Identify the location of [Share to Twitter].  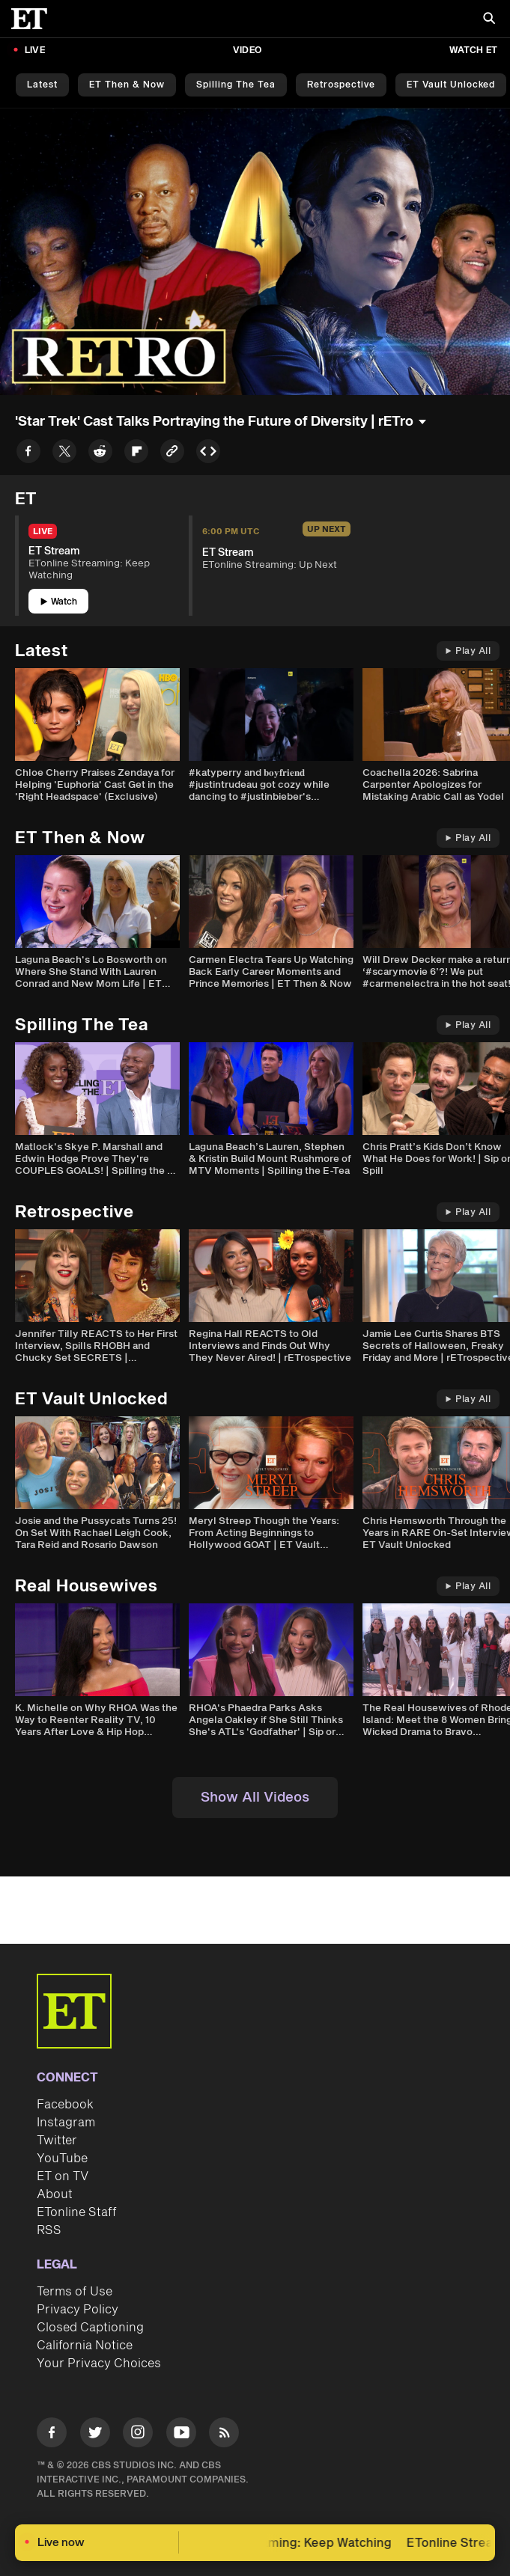
(64, 454).